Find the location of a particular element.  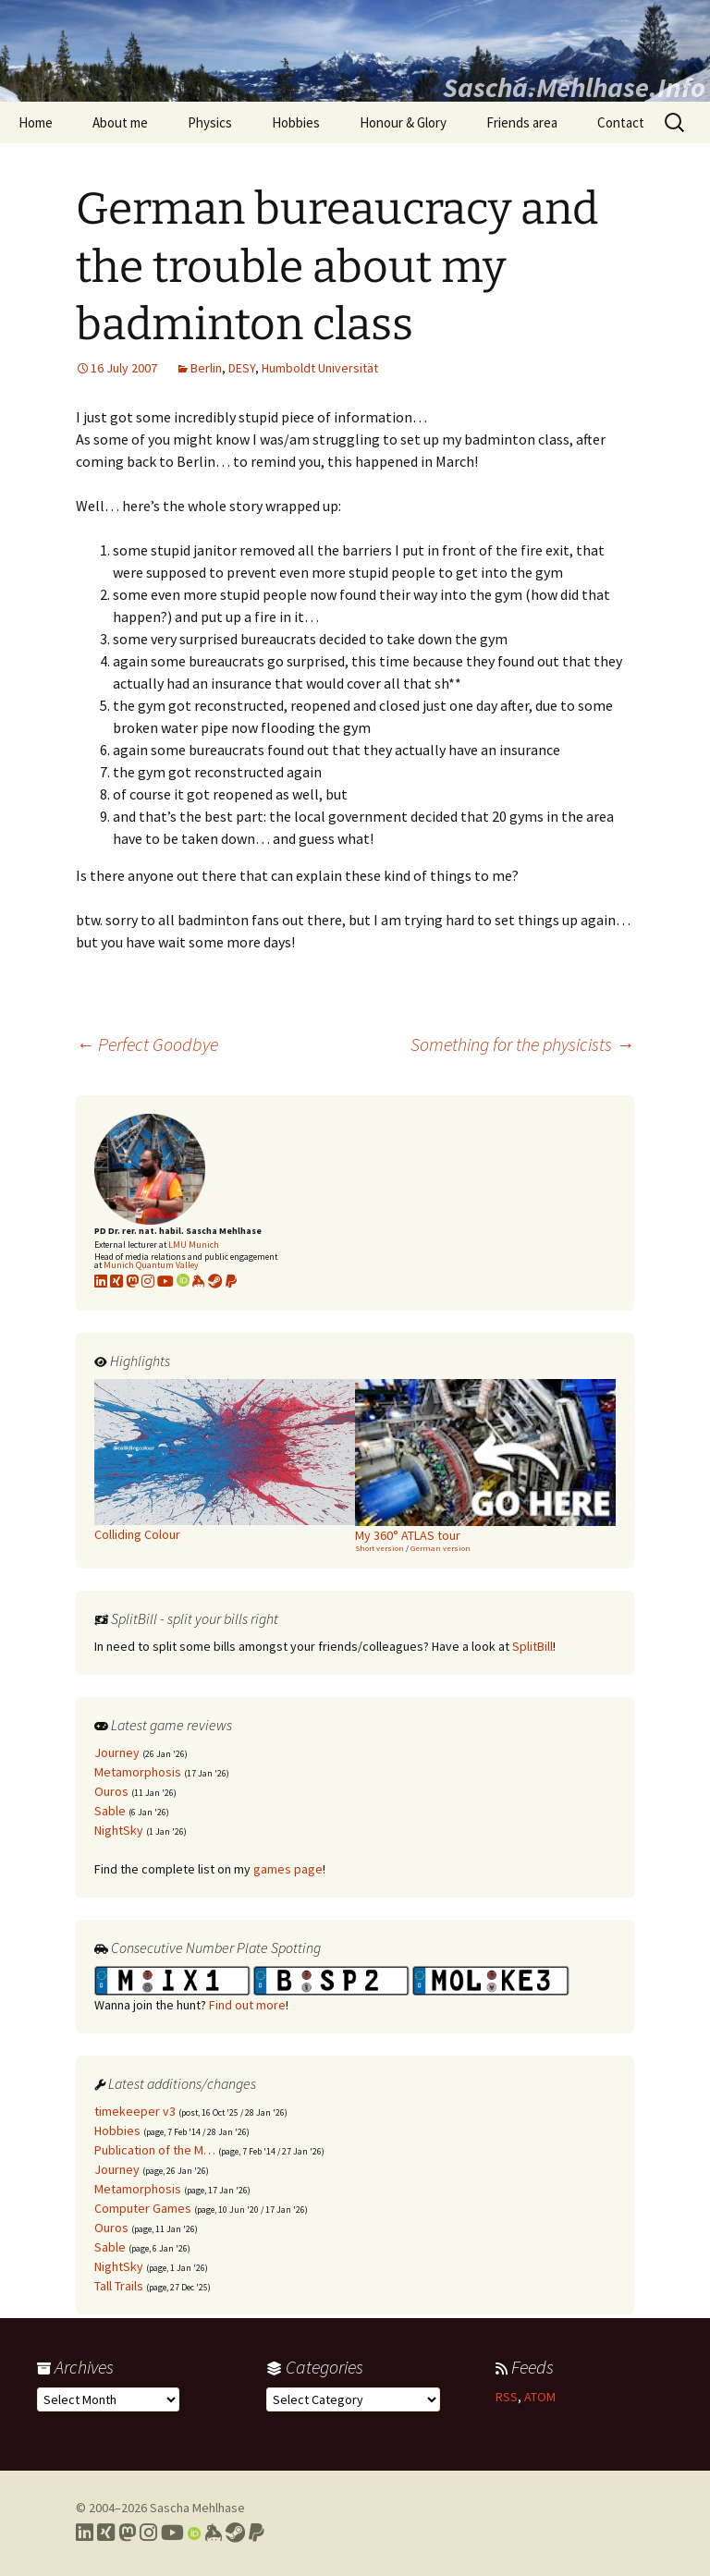

Metamorphosis is located at coordinates (137, 1772).